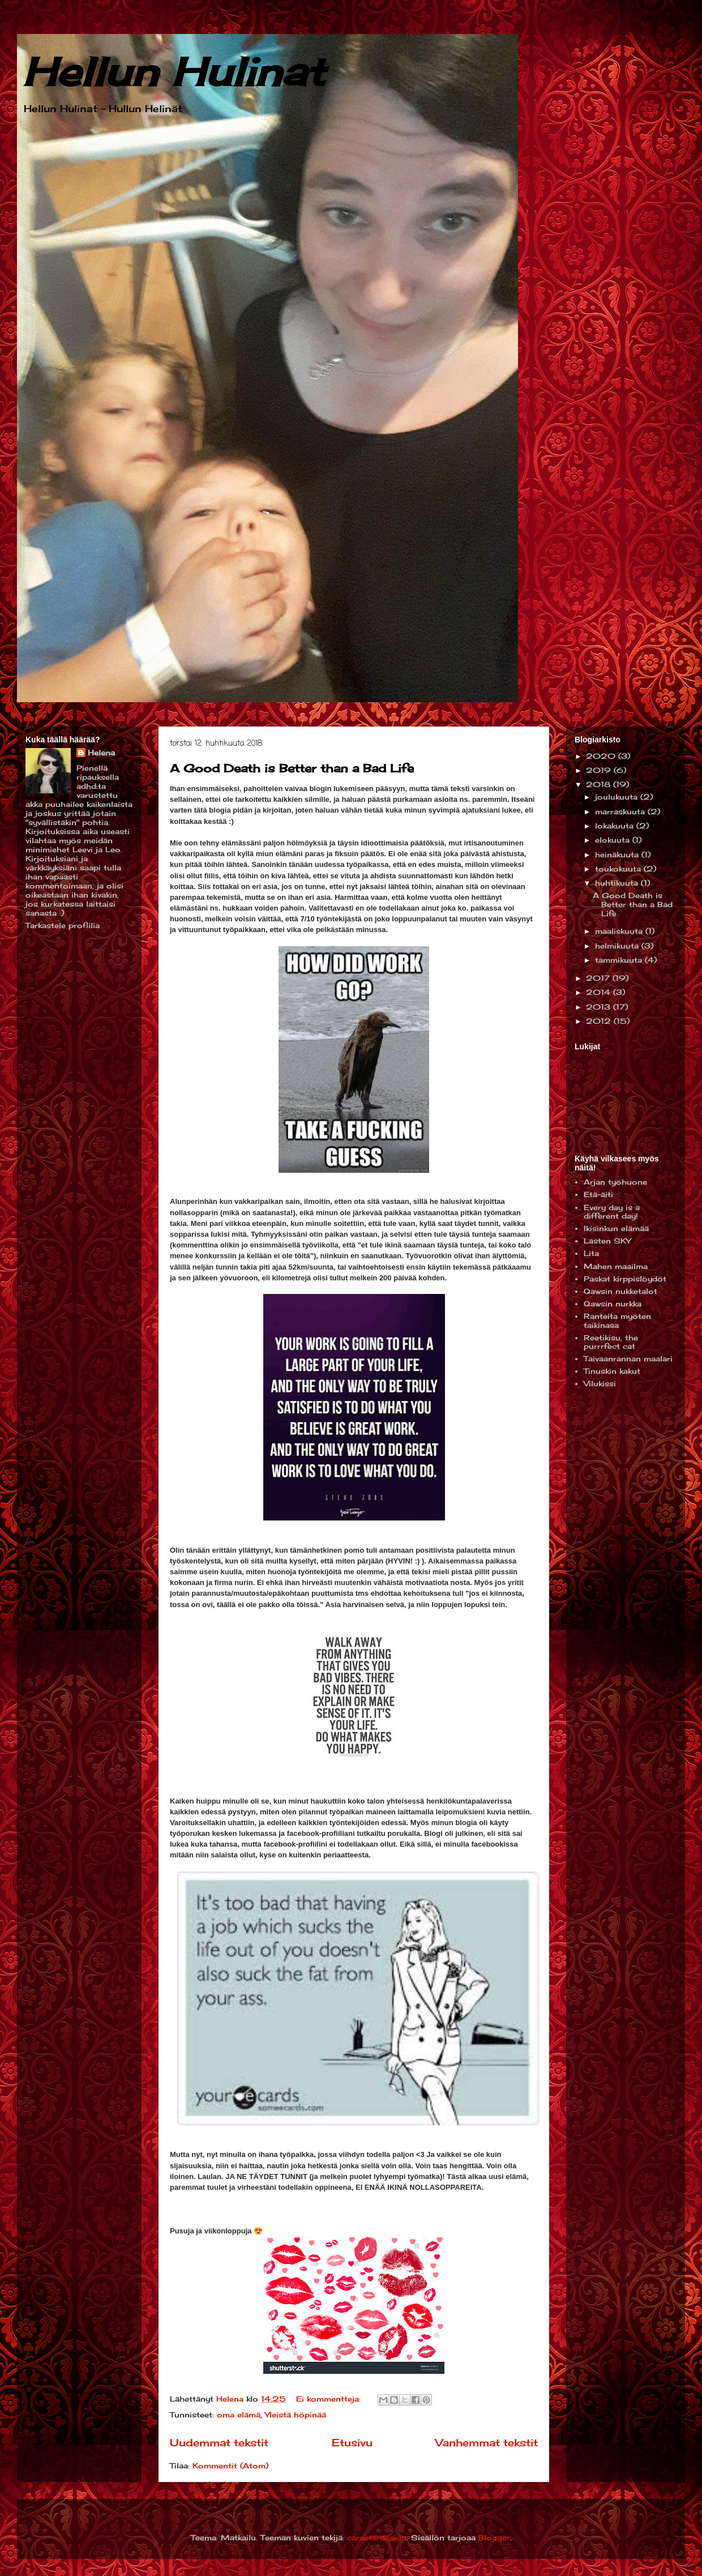 This screenshot has width=702, height=2576. I want to click on Helena, so click(101, 752).